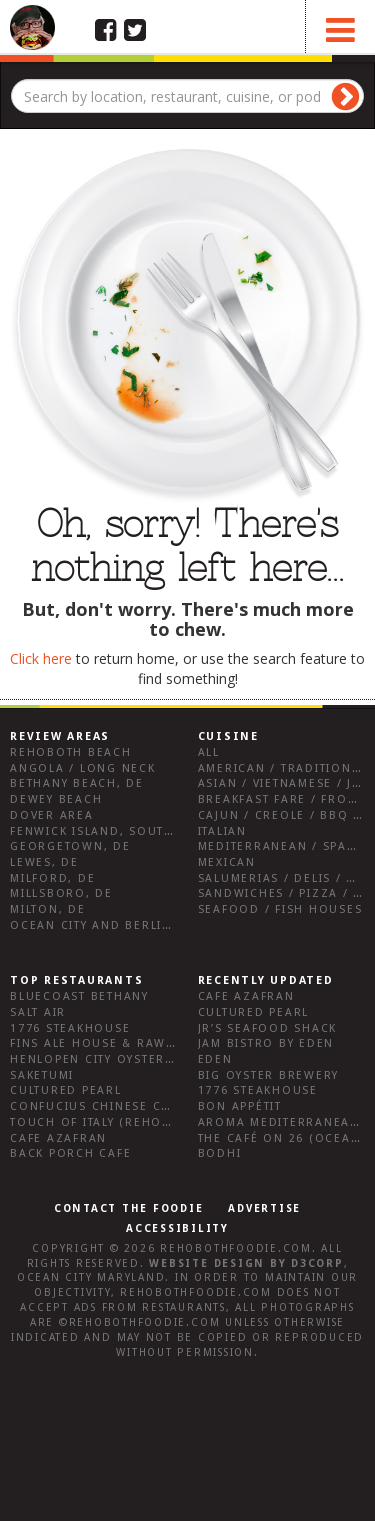 The height and width of the screenshot is (1521, 375). I want to click on 1776 Steakhouse, so click(70, 1028).